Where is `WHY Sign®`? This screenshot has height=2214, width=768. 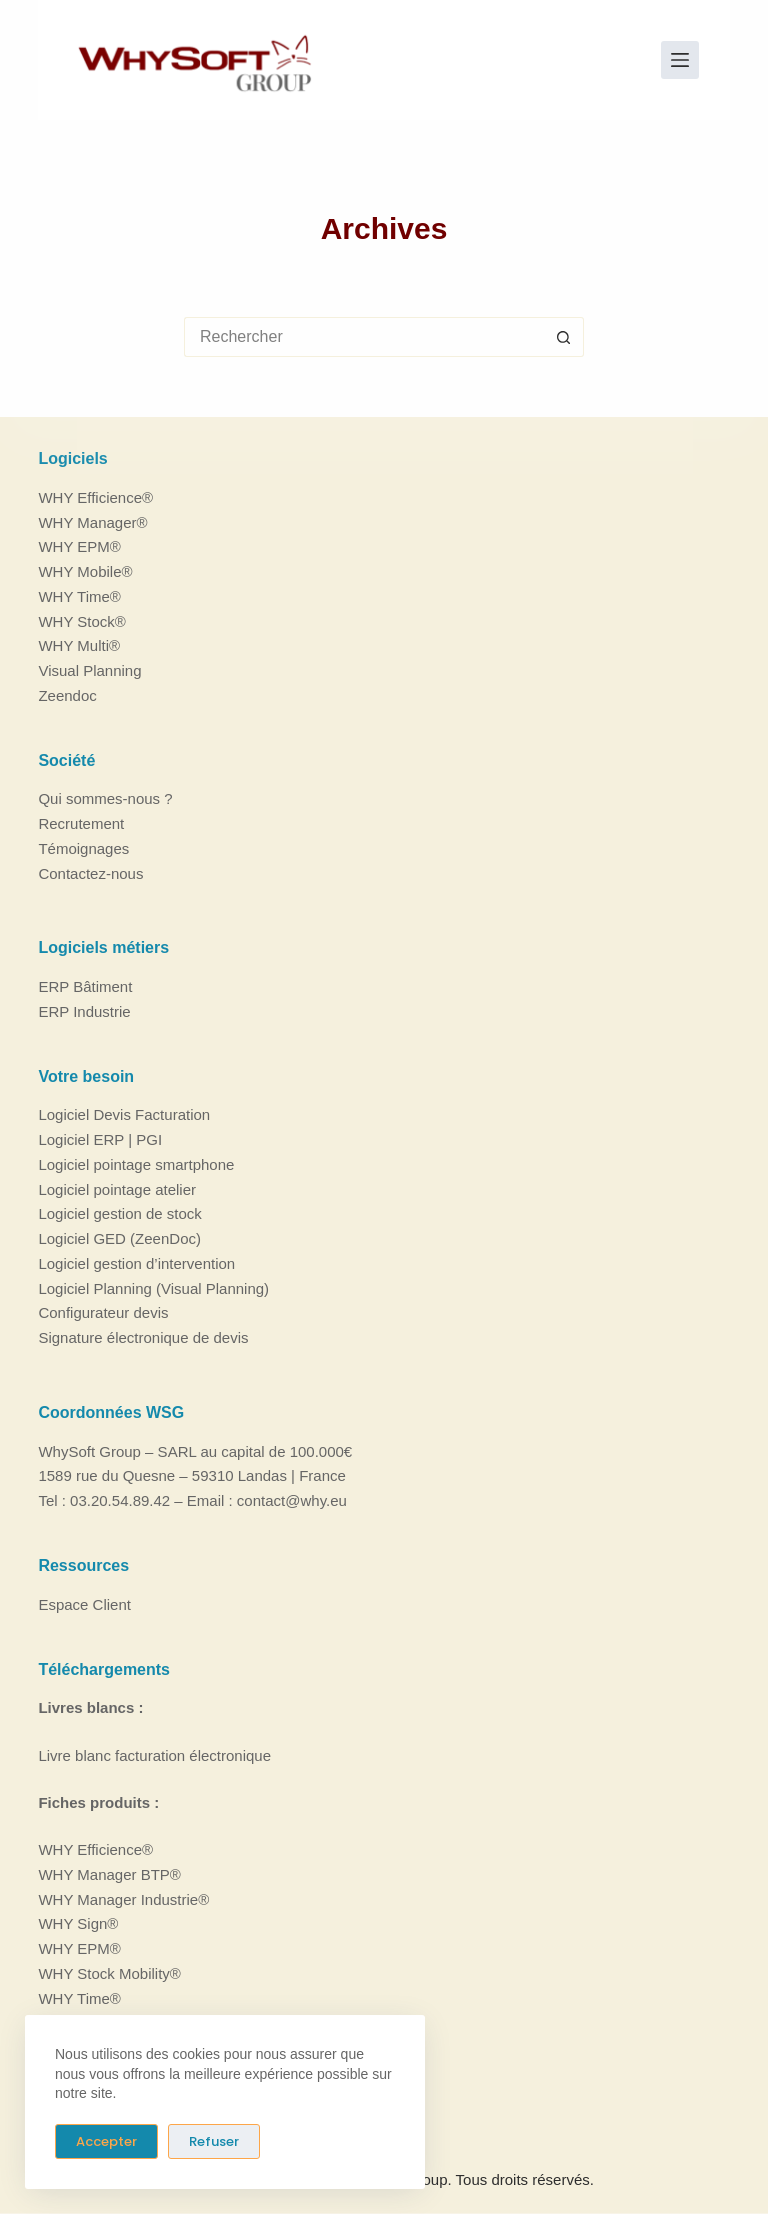 WHY Sign® is located at coordinates (78, 1923).